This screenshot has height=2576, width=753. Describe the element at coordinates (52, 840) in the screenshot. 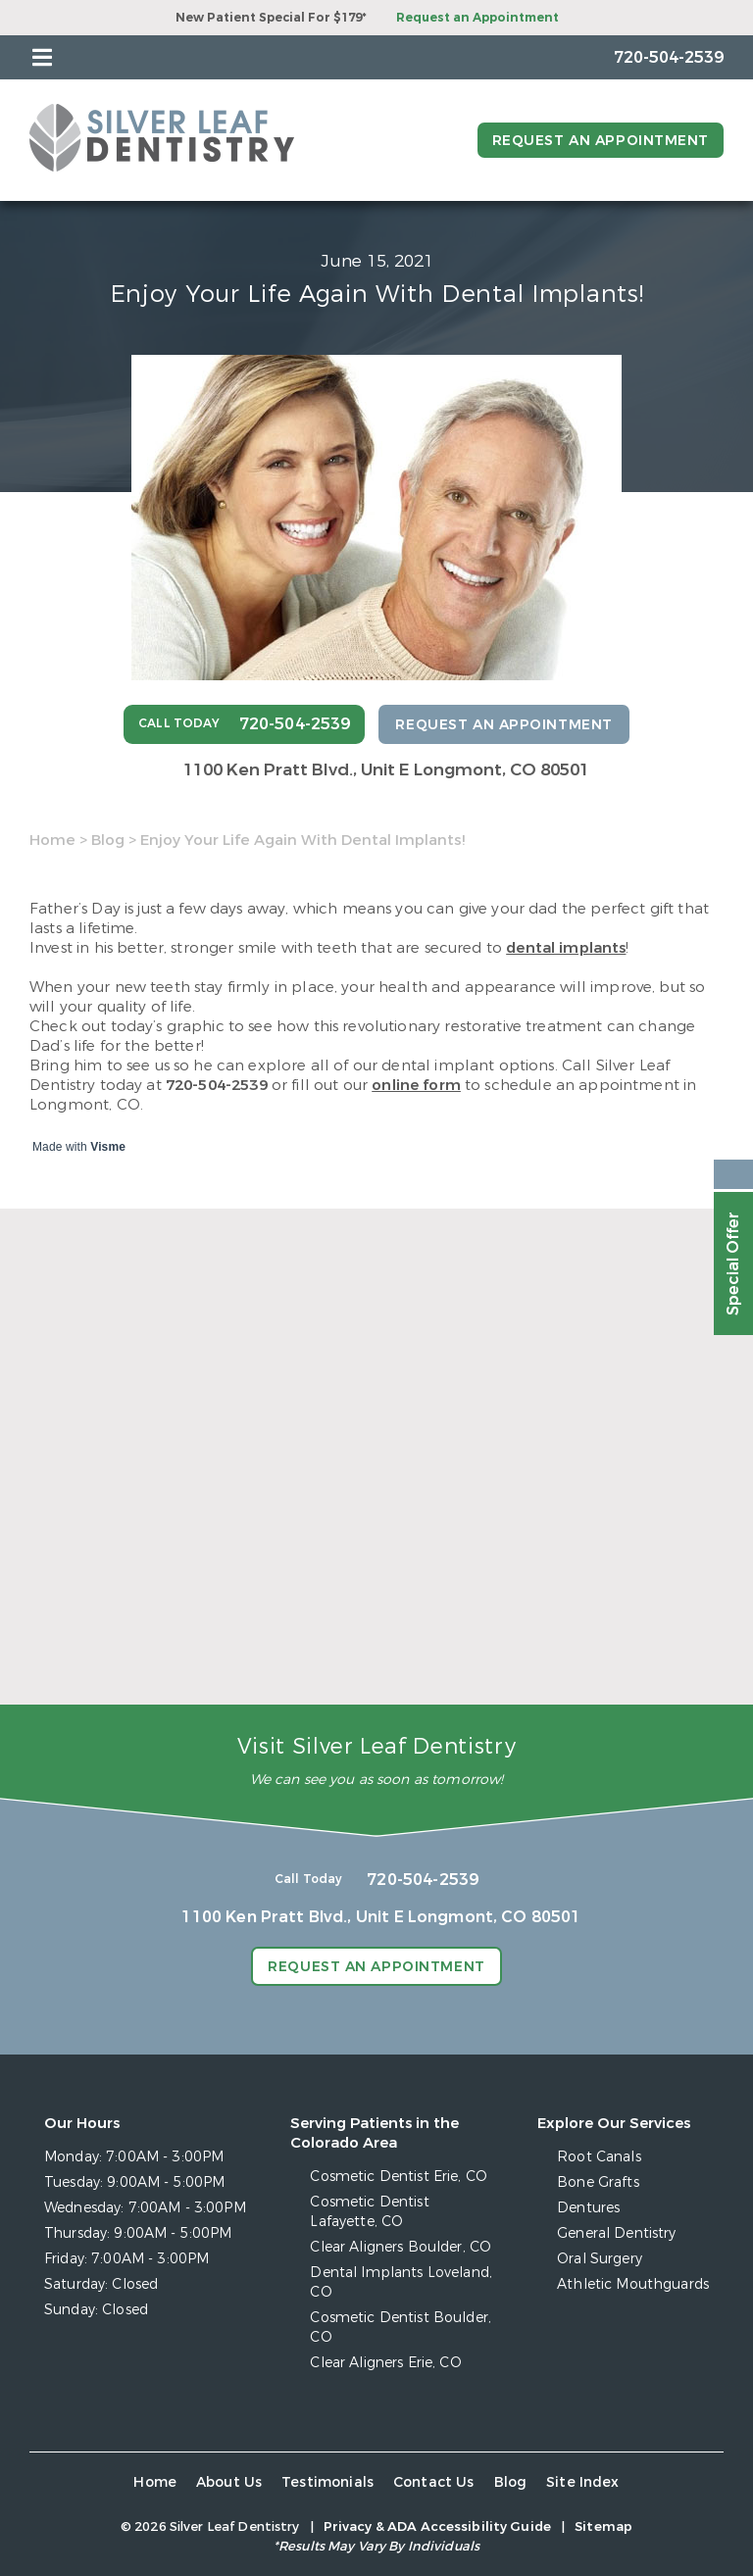

I see `Home` at that location.